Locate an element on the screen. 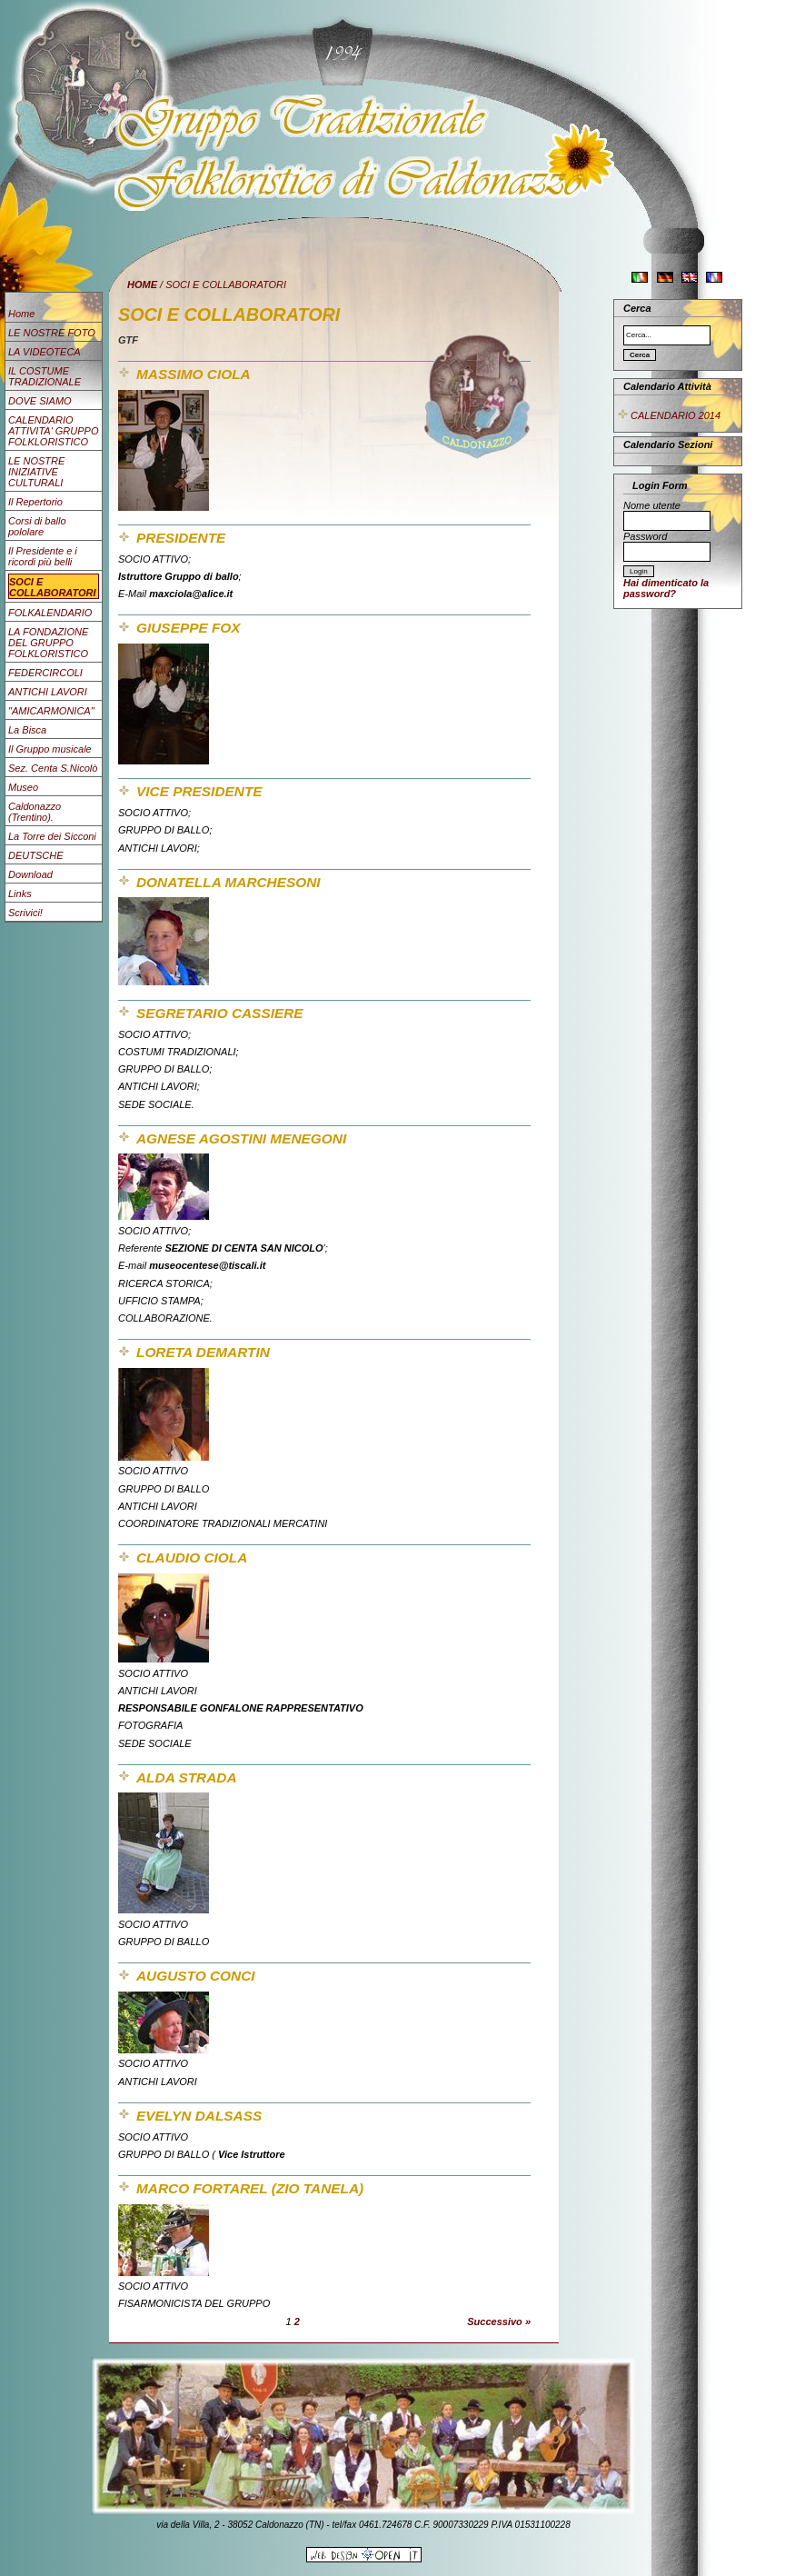 Image resolution: width=785 pixels, height=2576 pixels. Il Gruppo musicale is located at coordinates (50, 749).